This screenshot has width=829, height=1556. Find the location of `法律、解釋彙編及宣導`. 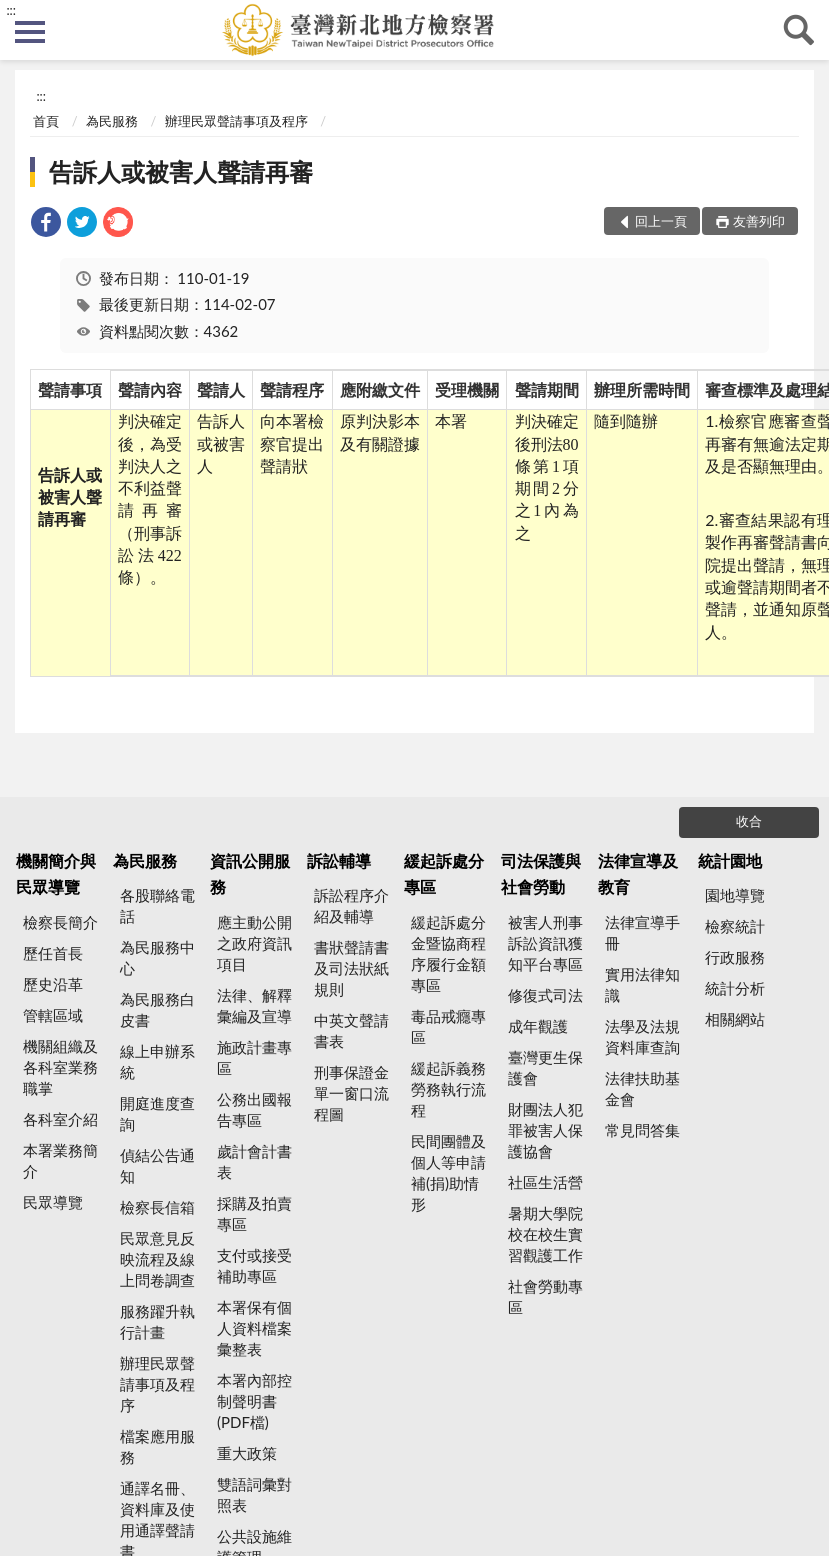

法律、解釋彙編及宣導 is located at coordinates (254, 1005).